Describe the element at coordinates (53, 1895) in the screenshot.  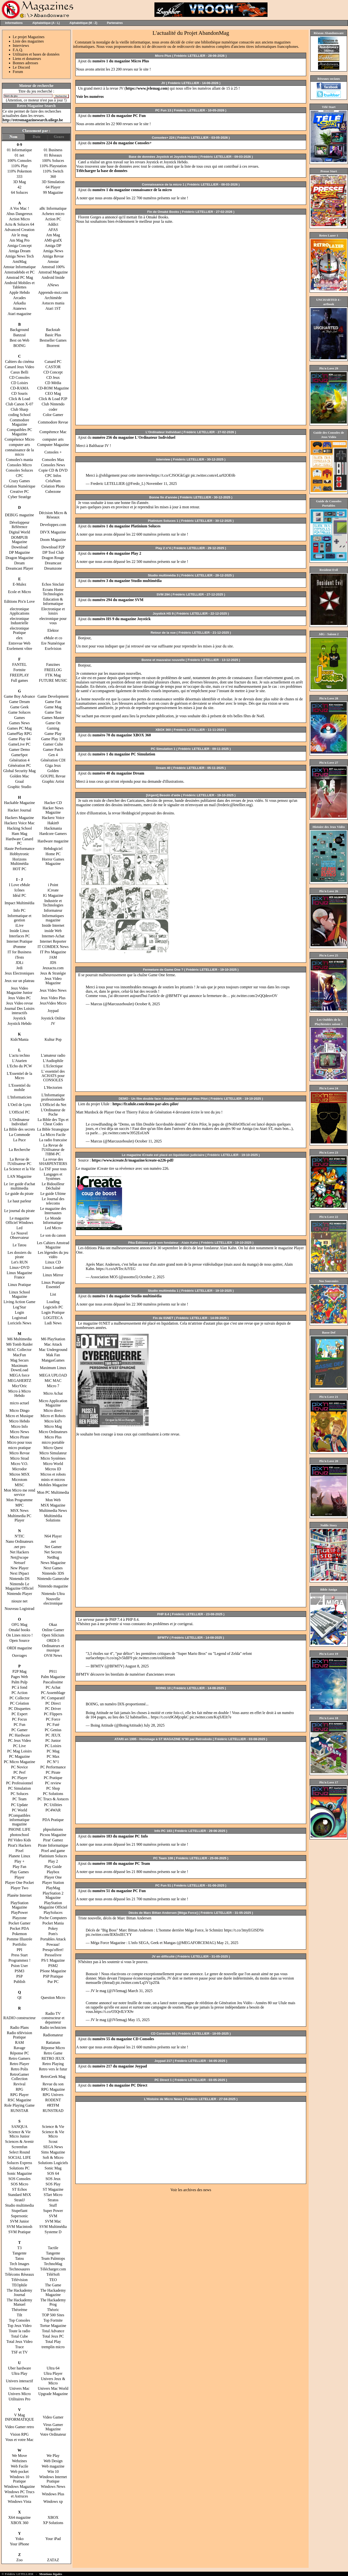
I see `PlayStation 2 Magazine` at that location.